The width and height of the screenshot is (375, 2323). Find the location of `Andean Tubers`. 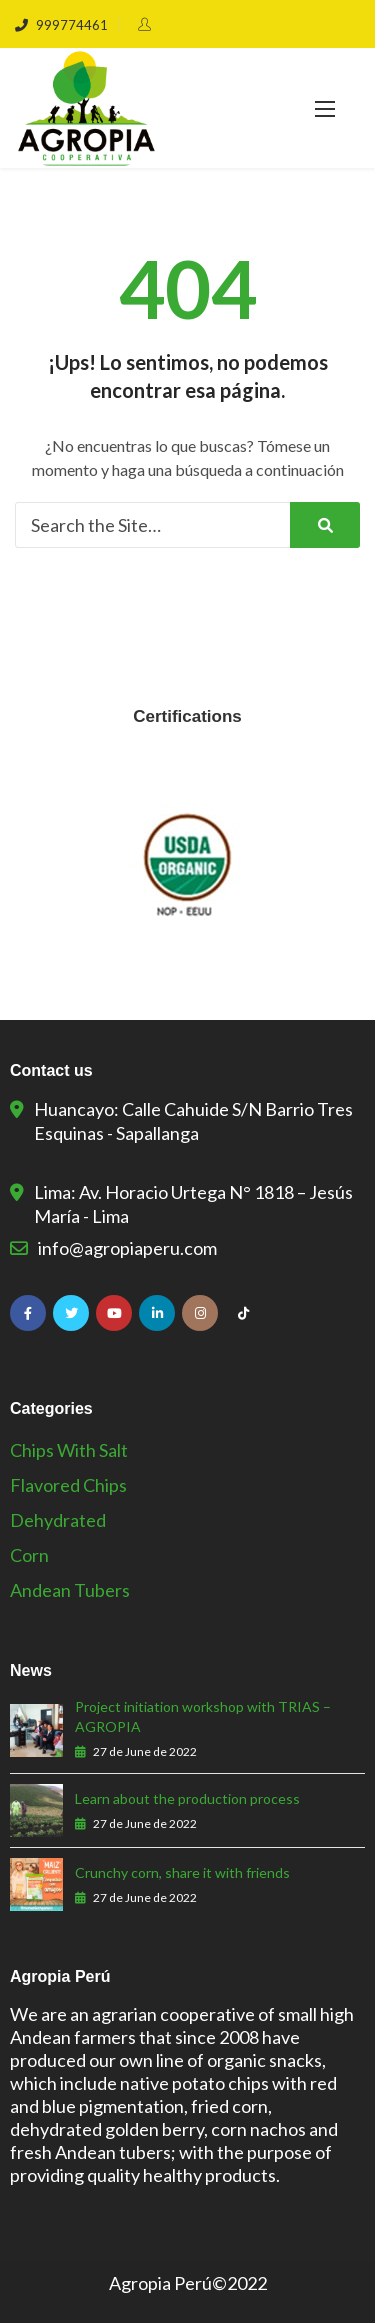

Andean Tubers is located at coordinates (70, 1590).